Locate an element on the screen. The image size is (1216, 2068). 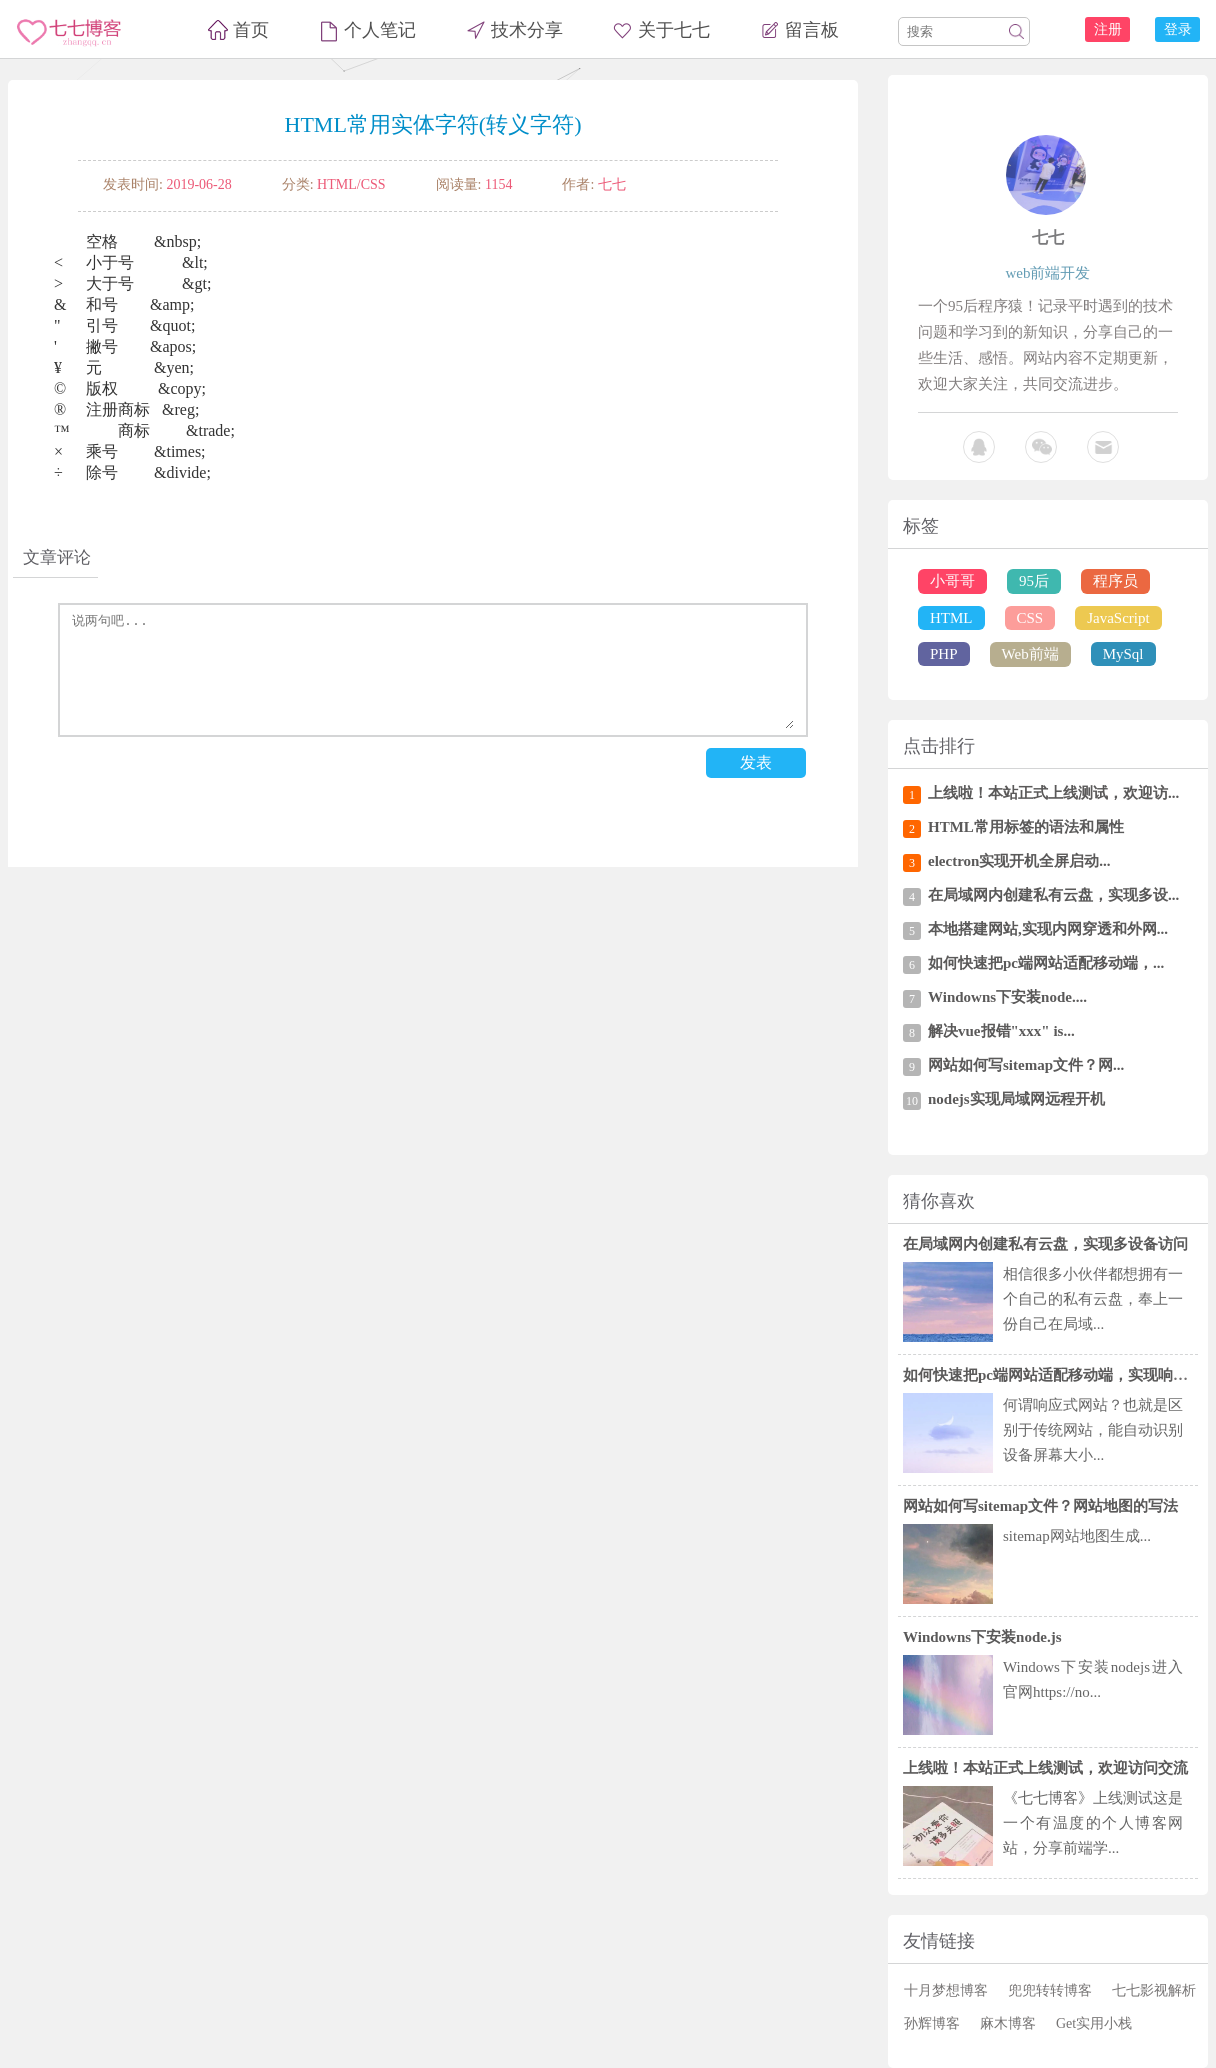
Get实用小栈 is located at coordinates (1094, 2023).